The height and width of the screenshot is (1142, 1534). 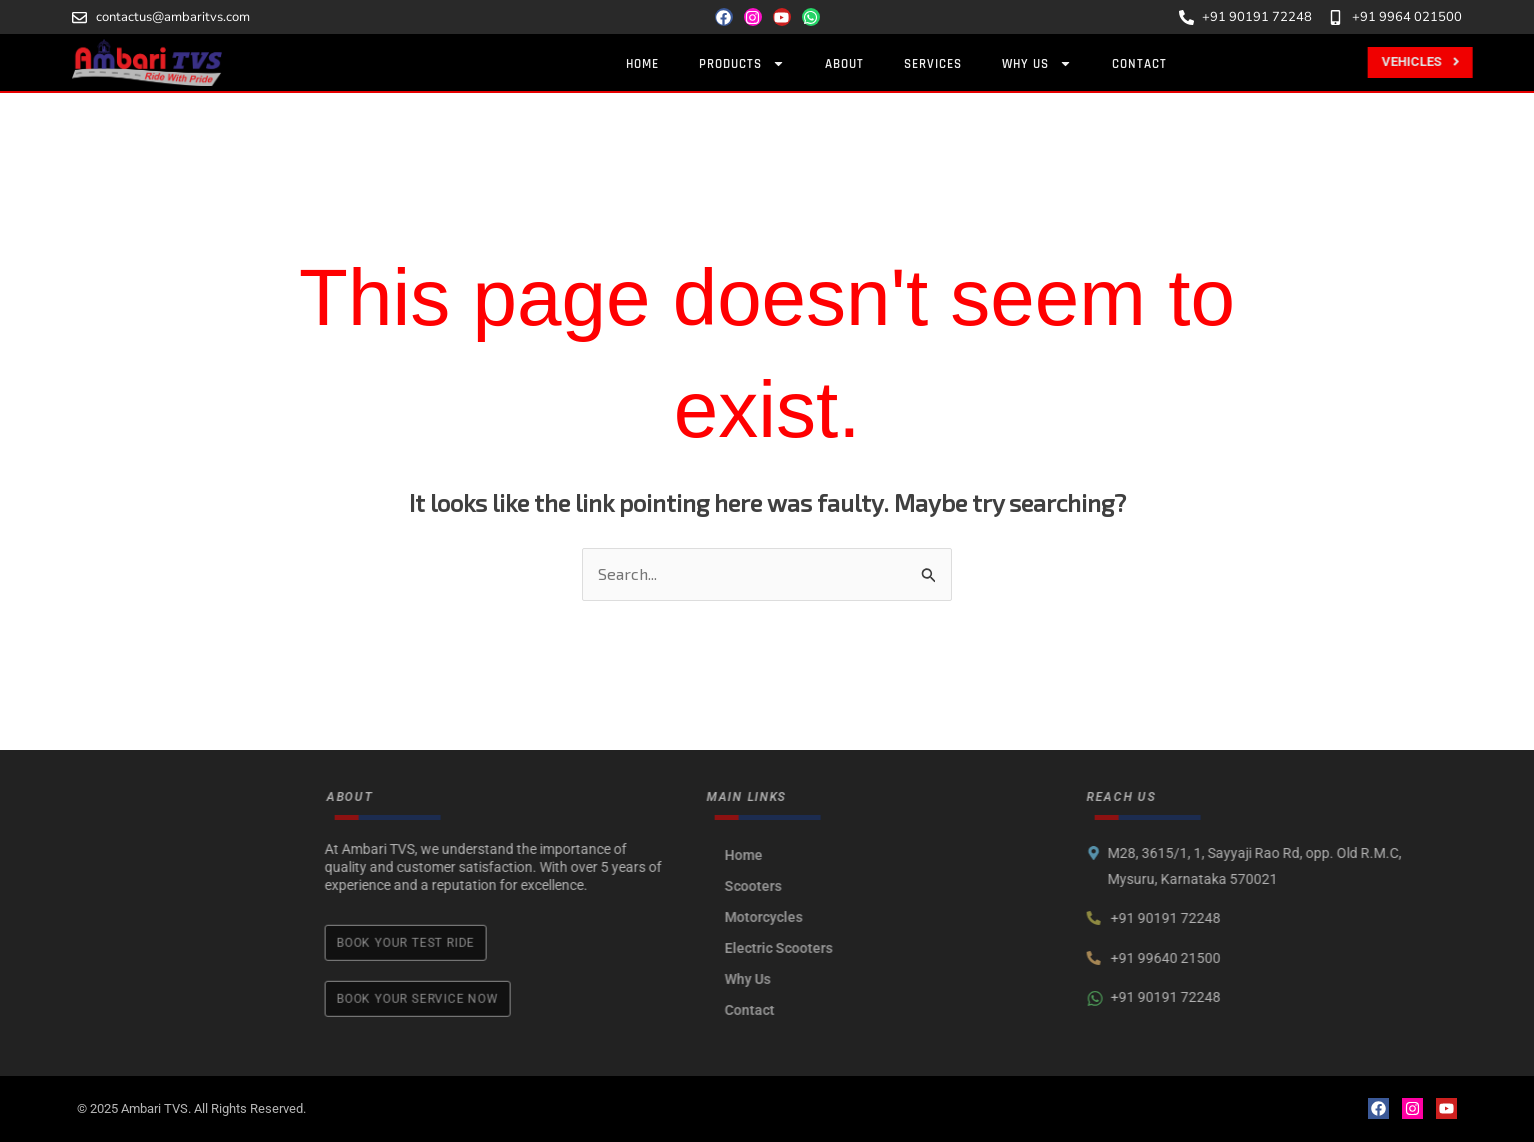 I want to click on Products, so click(x=746, y=63).